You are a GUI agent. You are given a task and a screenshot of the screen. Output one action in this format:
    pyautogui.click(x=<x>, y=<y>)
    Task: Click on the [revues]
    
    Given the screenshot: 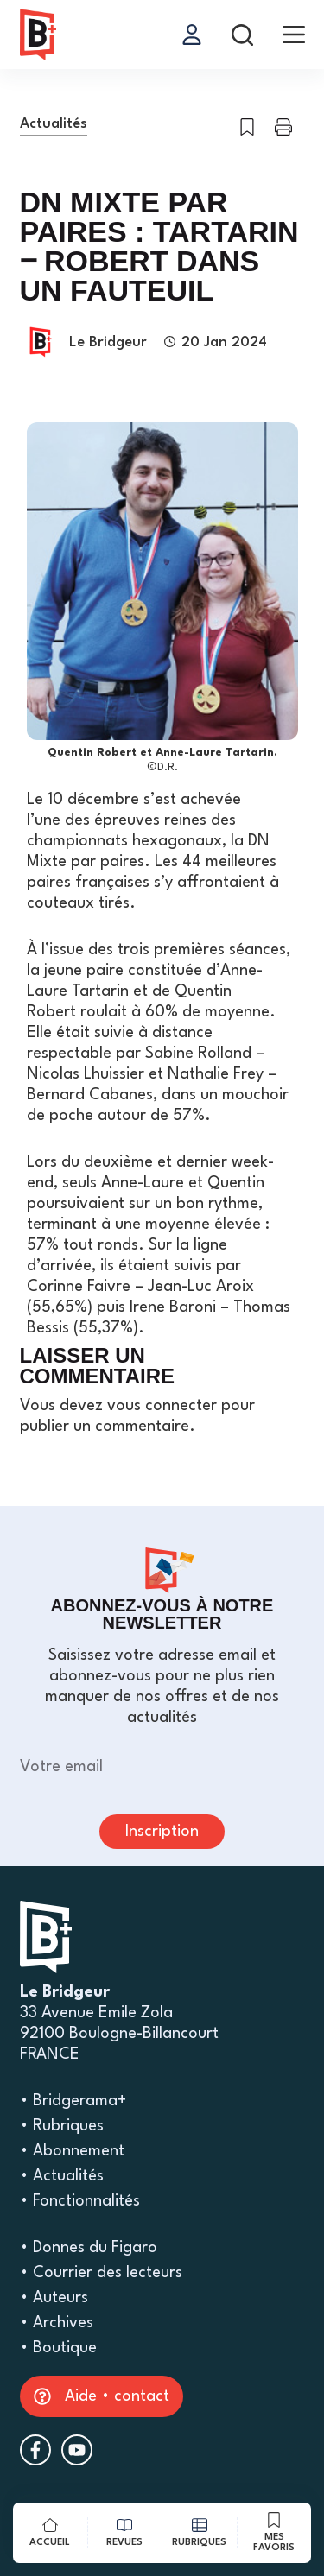 What is the action you would take?
    pyautogui.click(x=125, y=2533)
    